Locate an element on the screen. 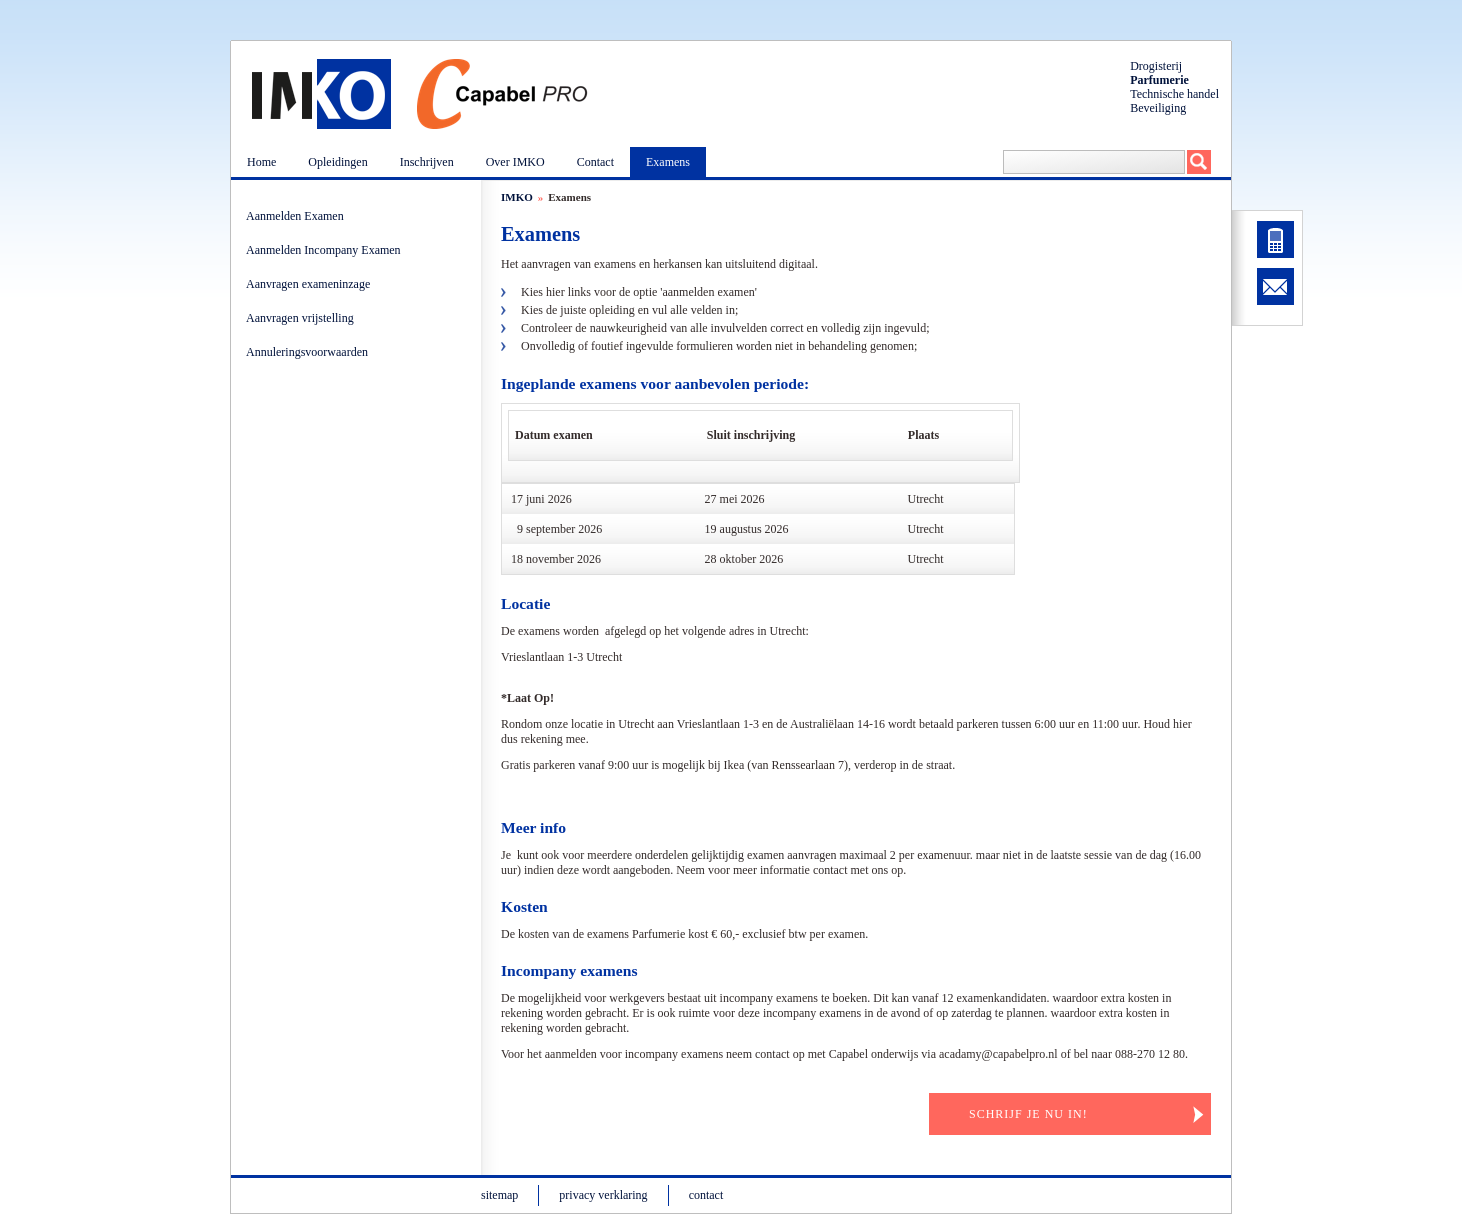  Beveiliging is located at coordinates (1158, 108).